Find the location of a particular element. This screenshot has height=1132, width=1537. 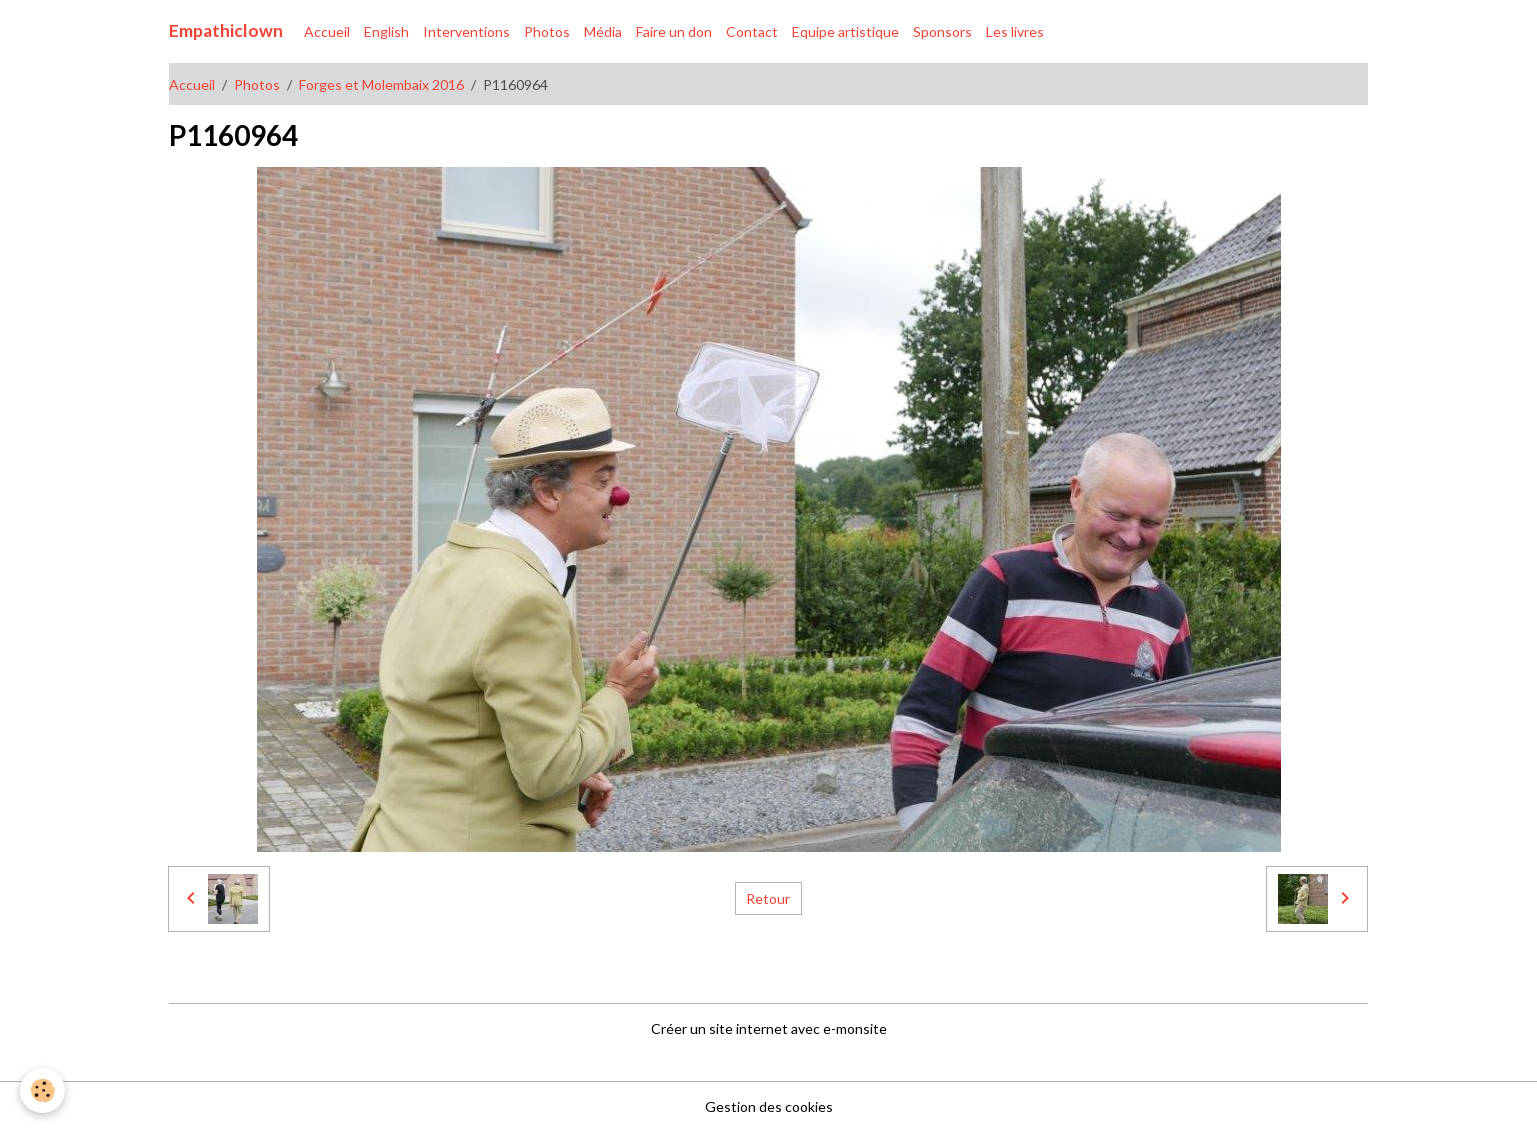

Gestion des cookies is located at coordinates (769, 1106).